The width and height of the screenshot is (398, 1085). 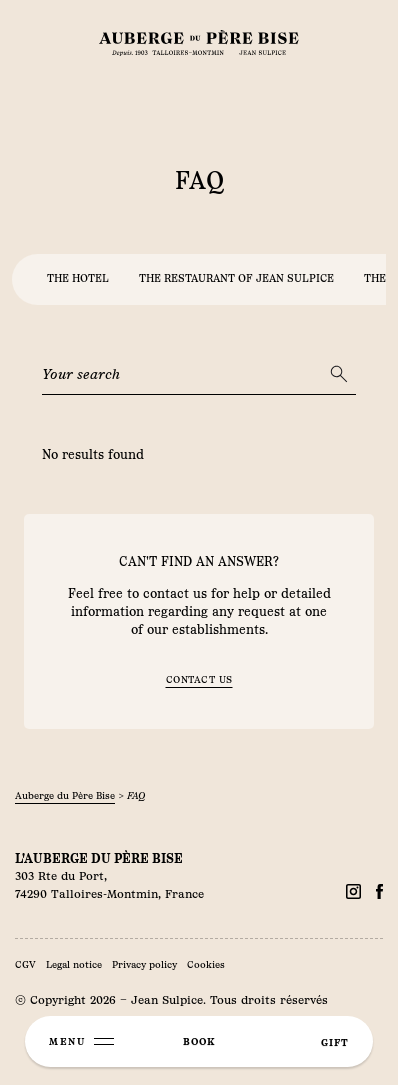 What do you see at coordinates (65, 795) in the screenshot?
I see `Auberge du Père Bise` at bounding box center [65, 795].